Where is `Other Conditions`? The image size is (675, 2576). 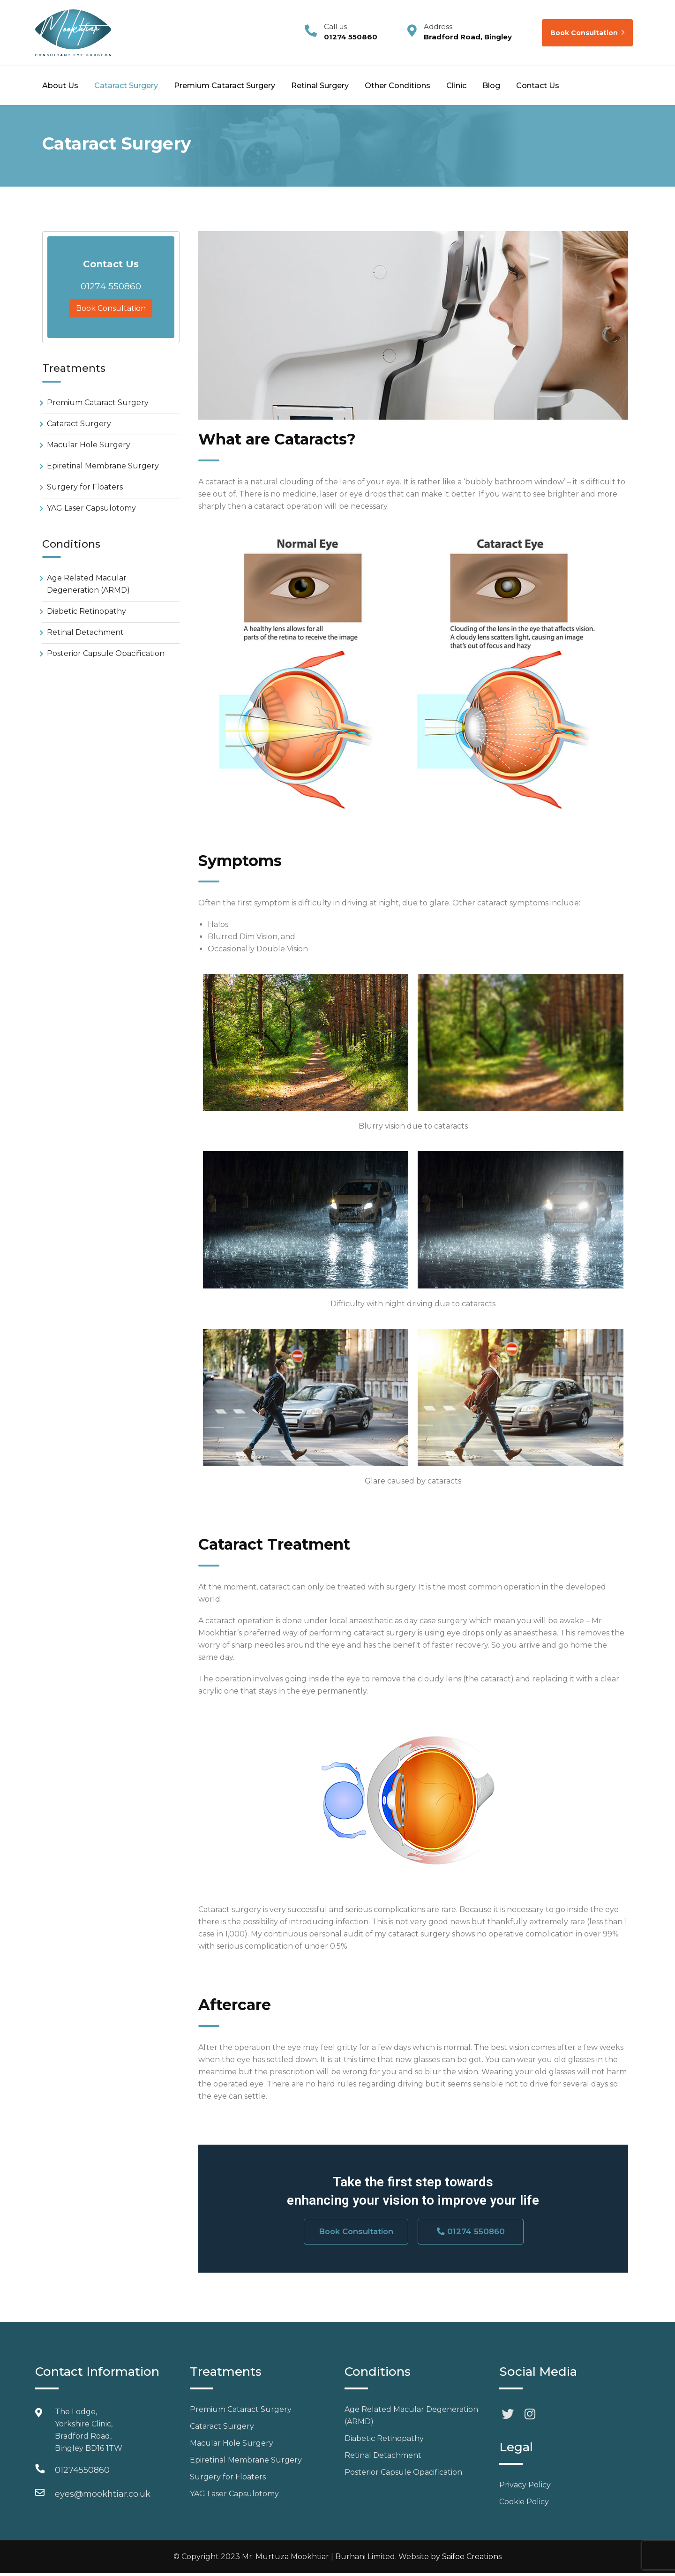
Other Conditions is located at coordinates (397, 85).